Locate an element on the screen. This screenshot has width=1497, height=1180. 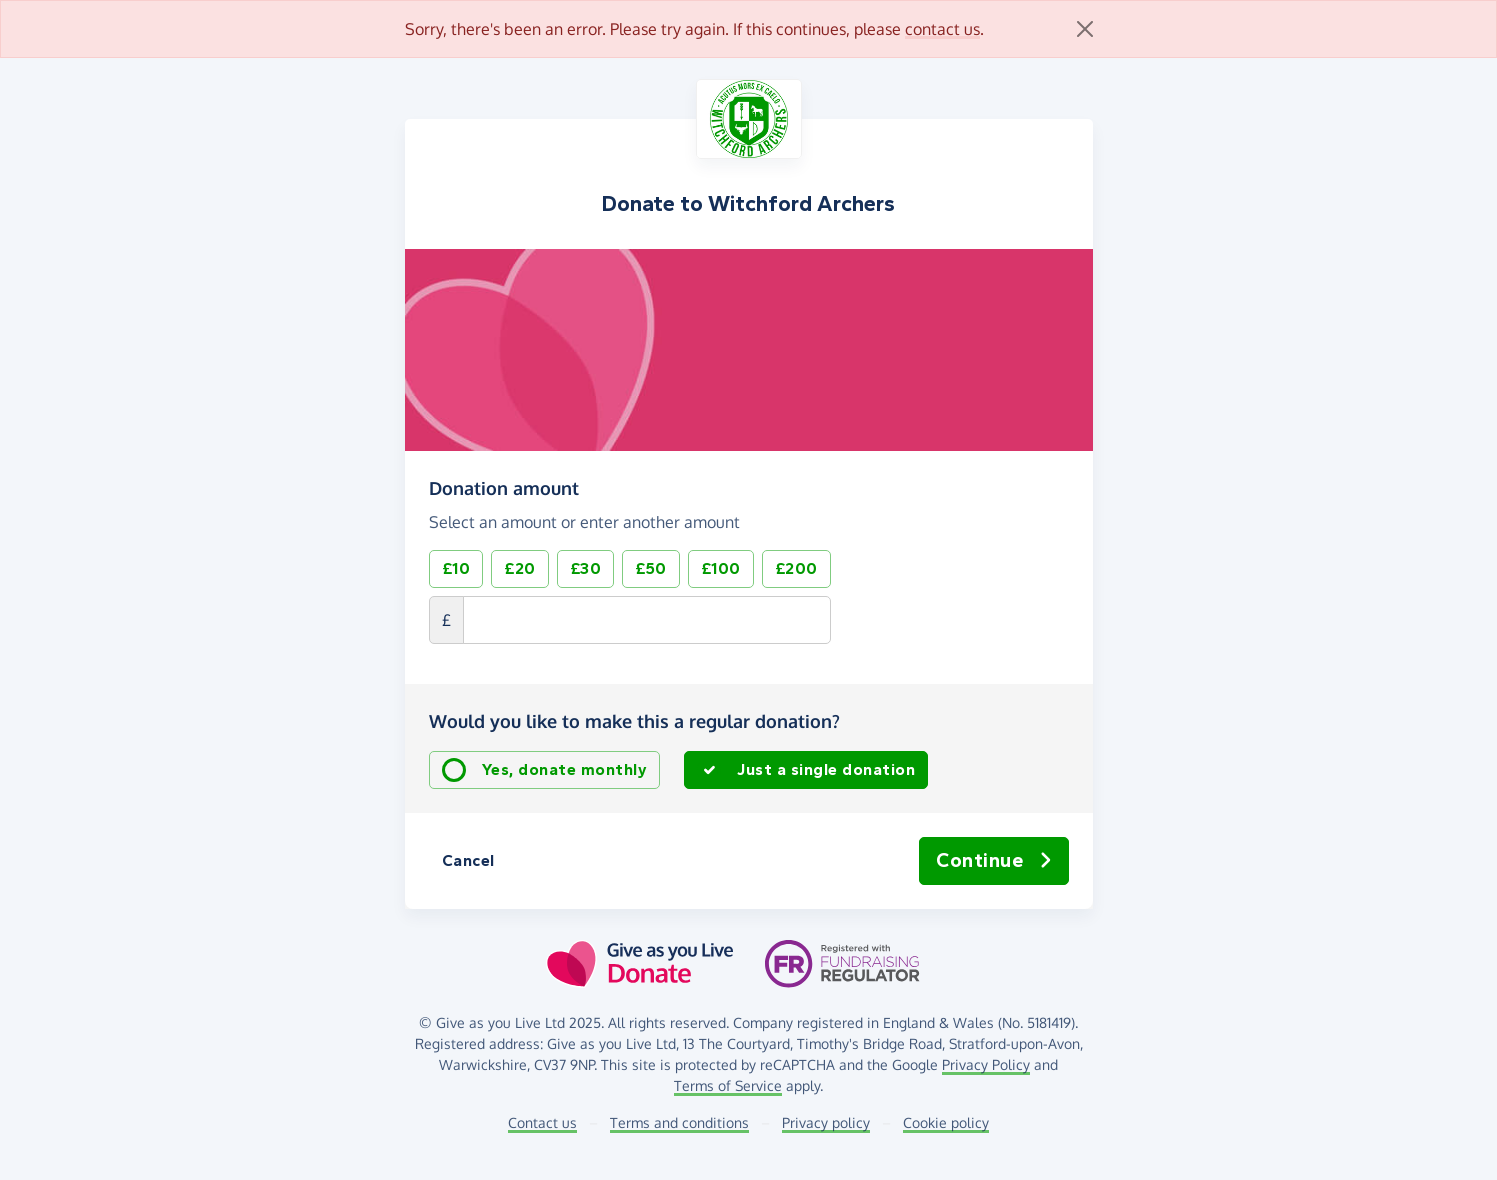
Privacy Policy is located at coordinates (986, 1064).